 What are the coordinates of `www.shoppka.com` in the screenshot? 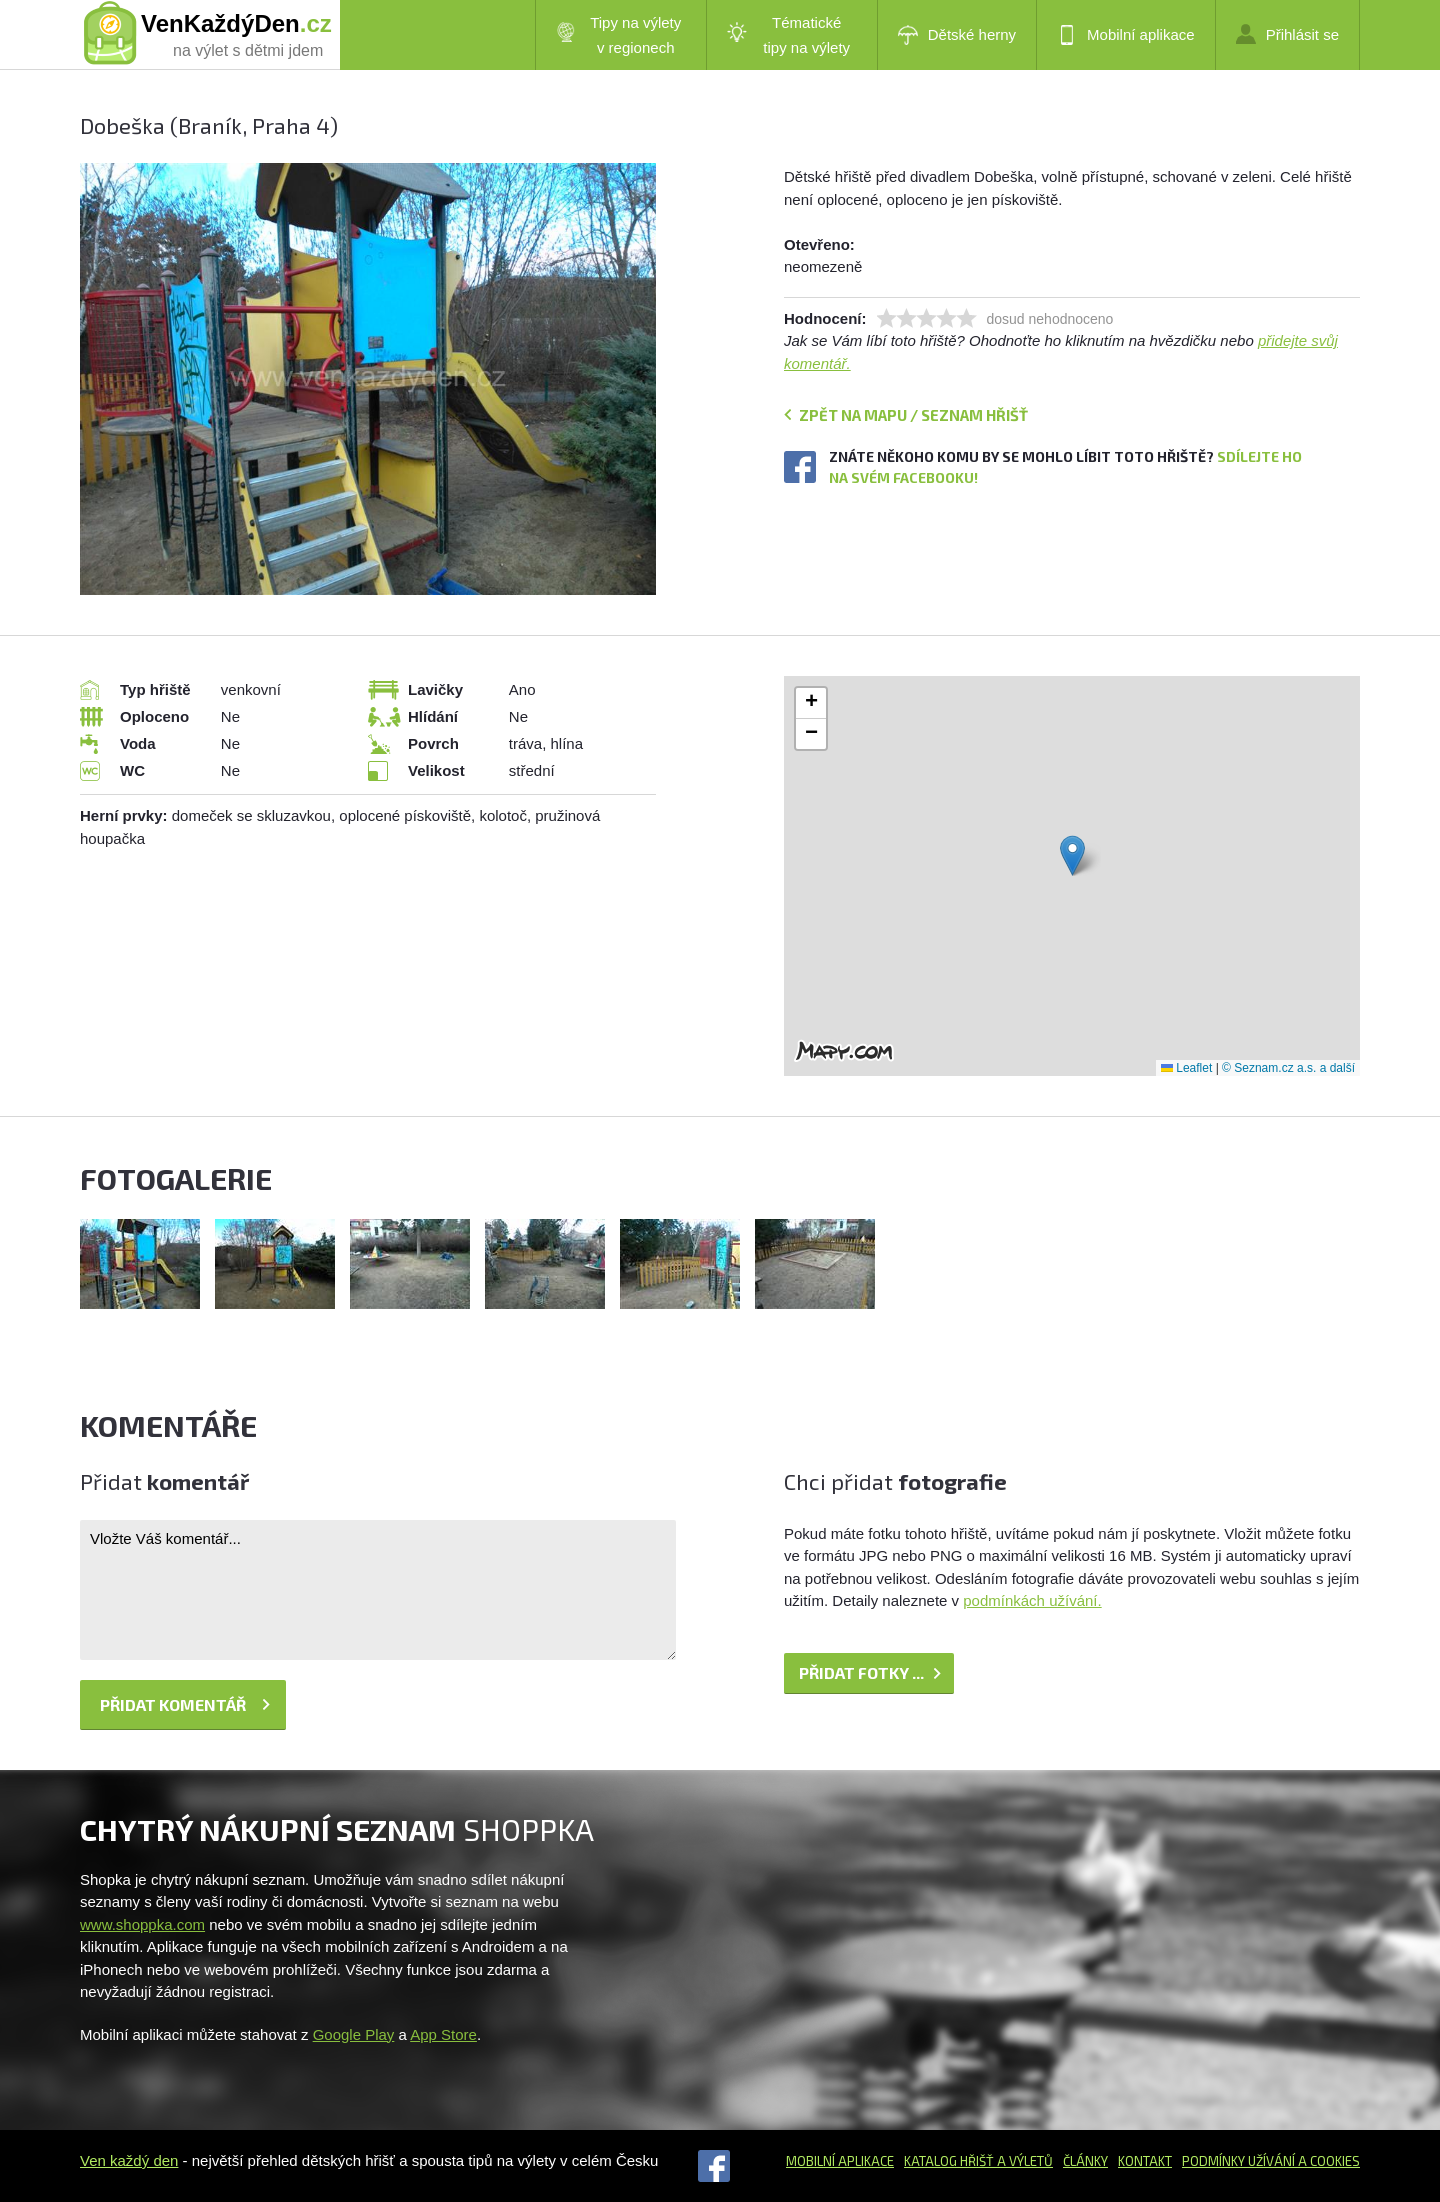 It's located at (142, 1924).